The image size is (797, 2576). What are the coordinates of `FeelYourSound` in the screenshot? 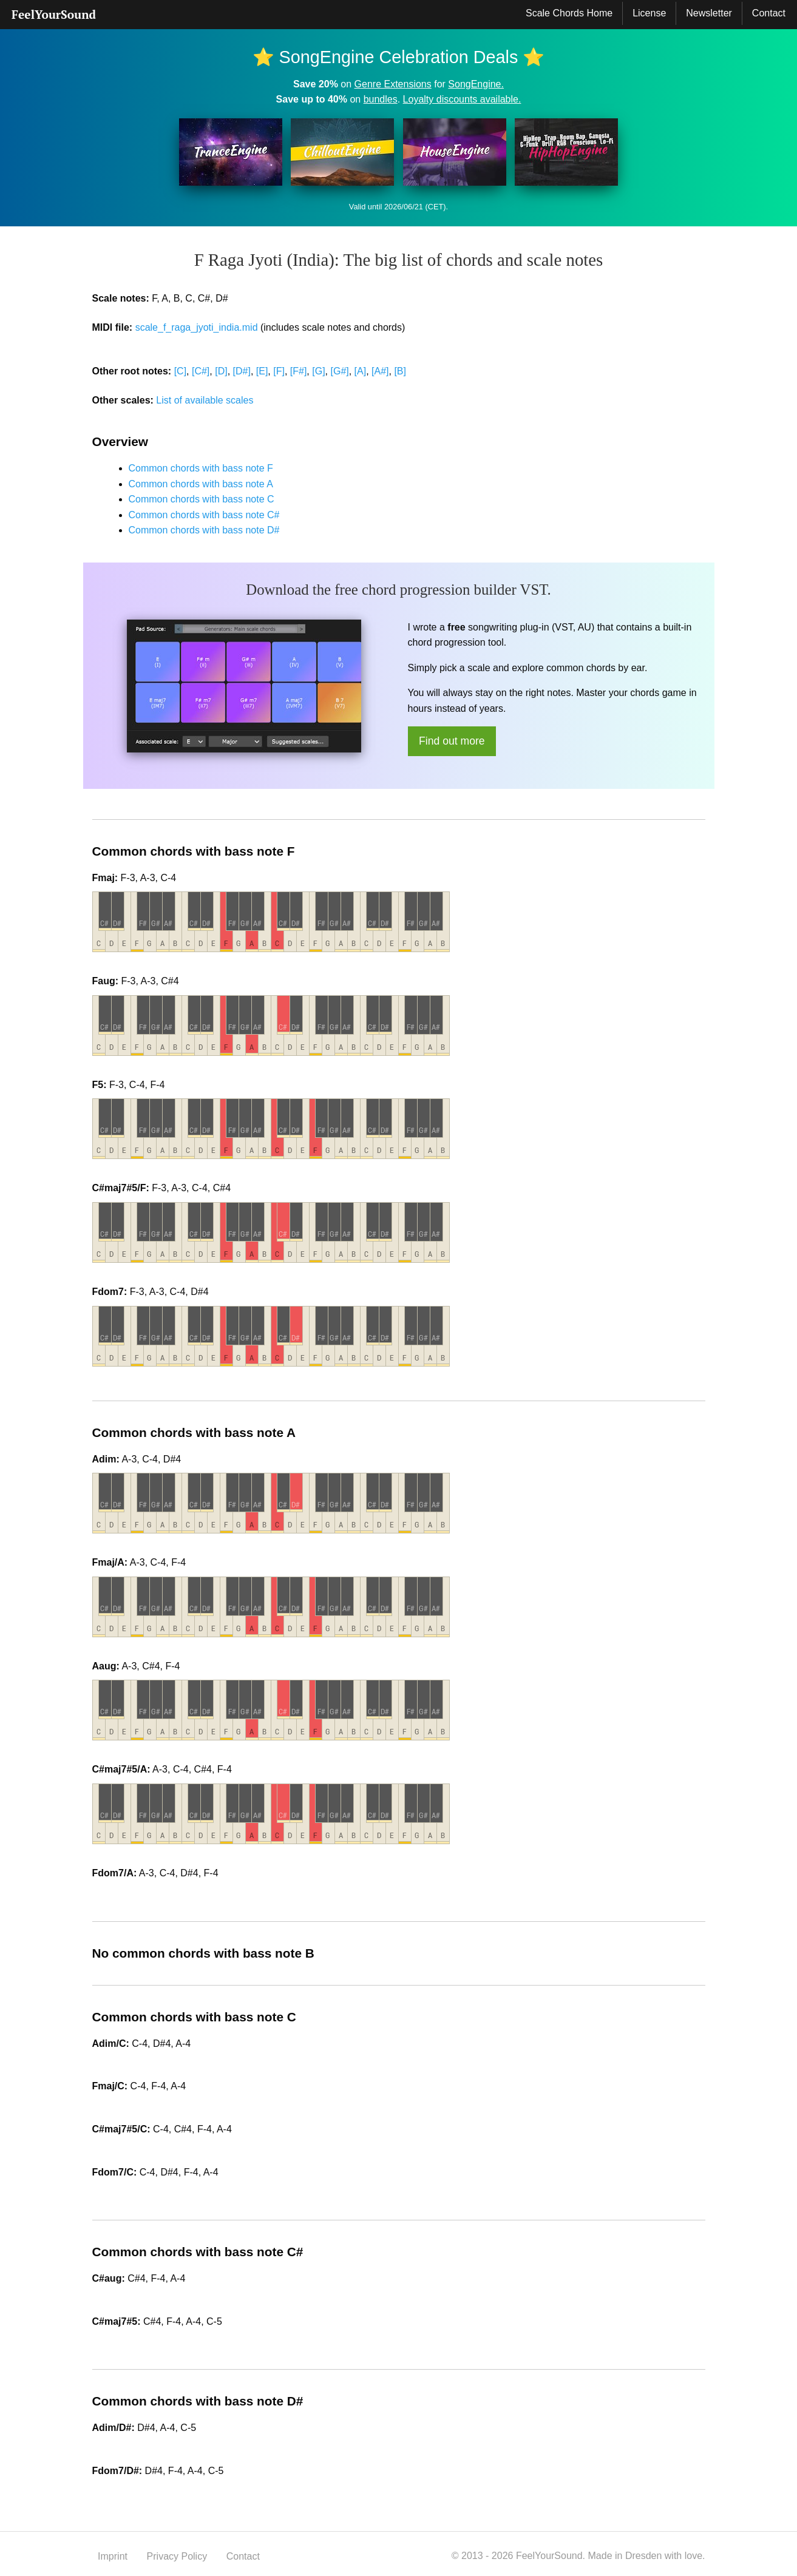 It's located at (54, 14).